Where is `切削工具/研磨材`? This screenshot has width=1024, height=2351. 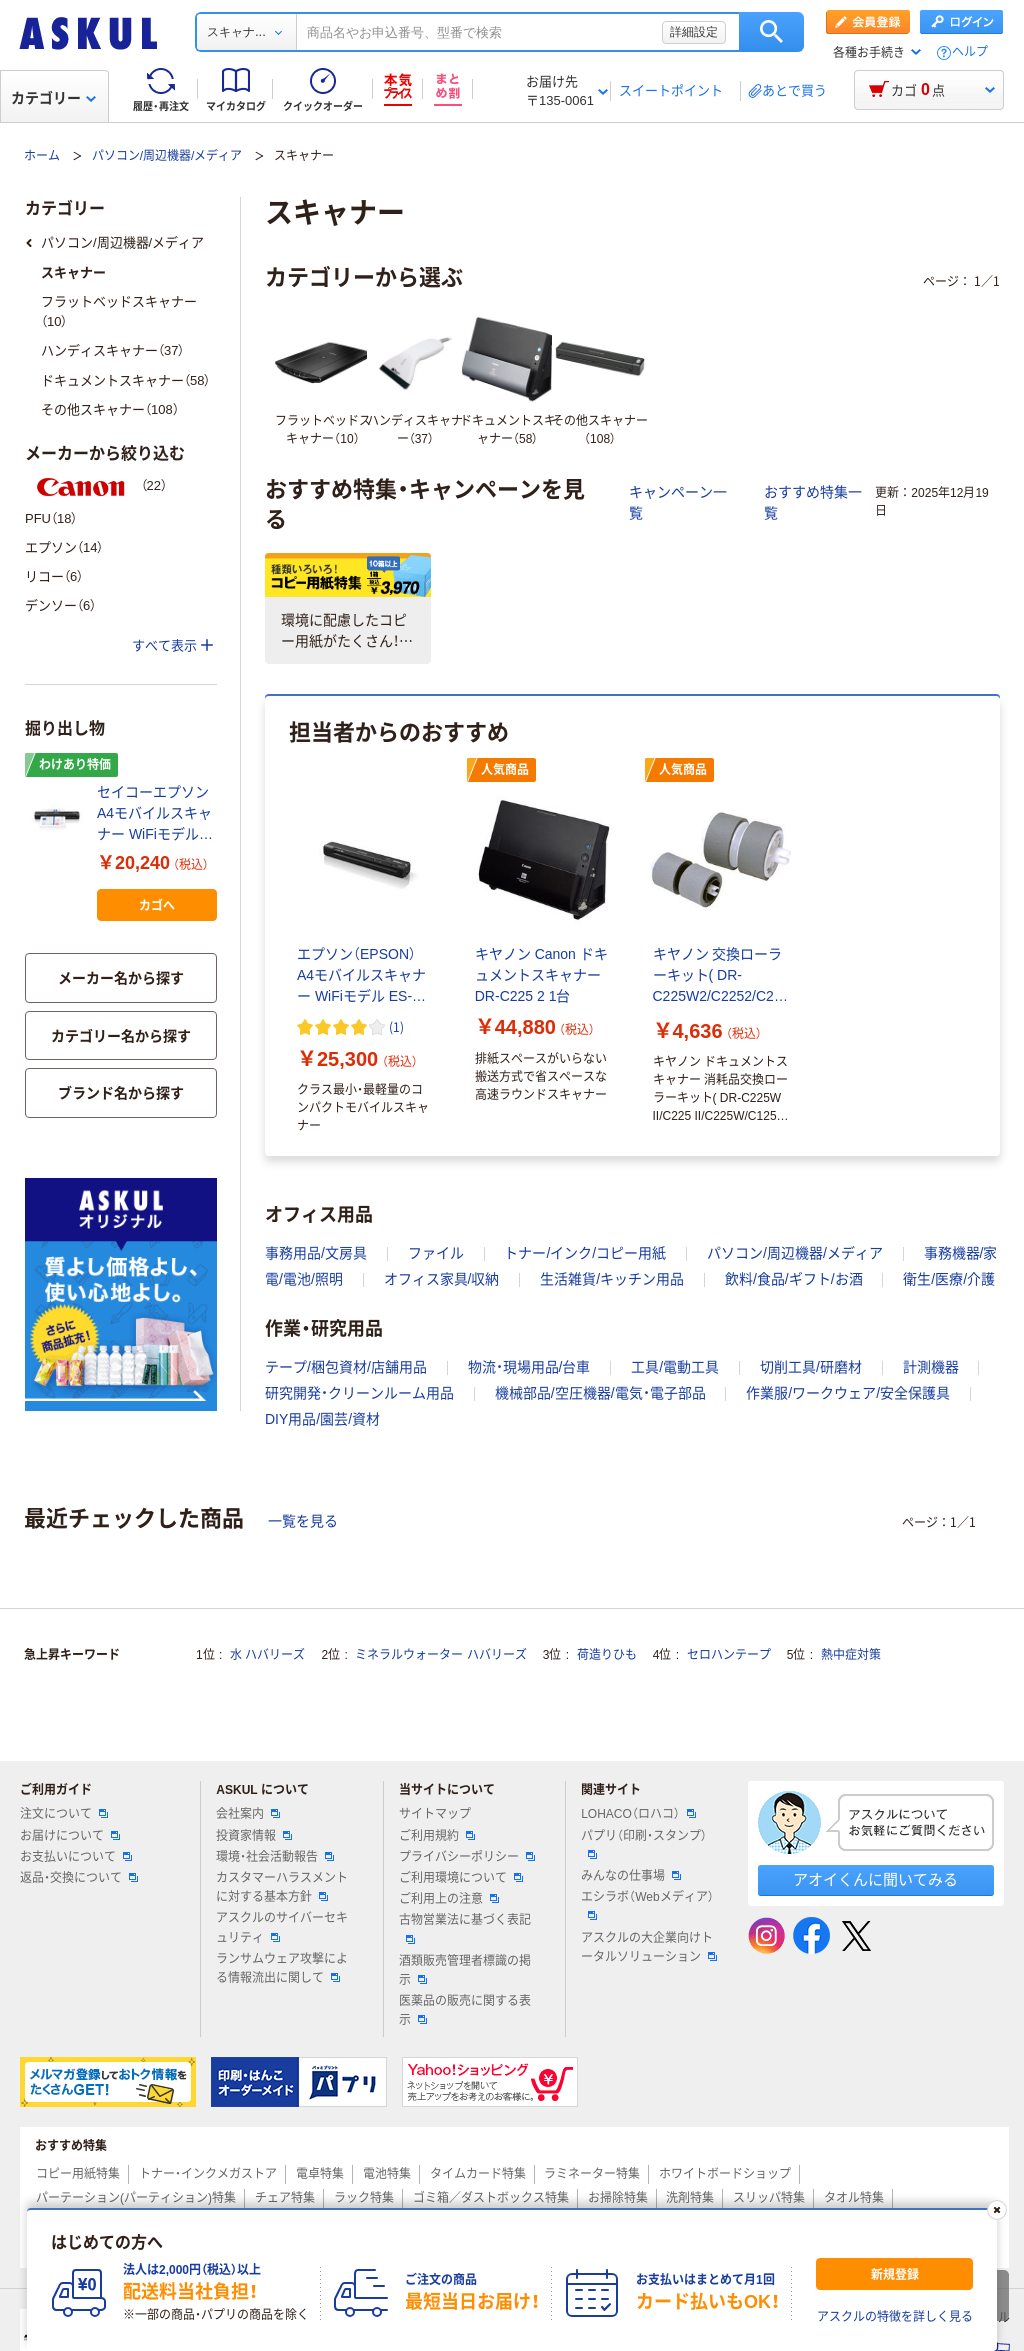 切削工具/研磨材 is located at coordinates (811, 1367).